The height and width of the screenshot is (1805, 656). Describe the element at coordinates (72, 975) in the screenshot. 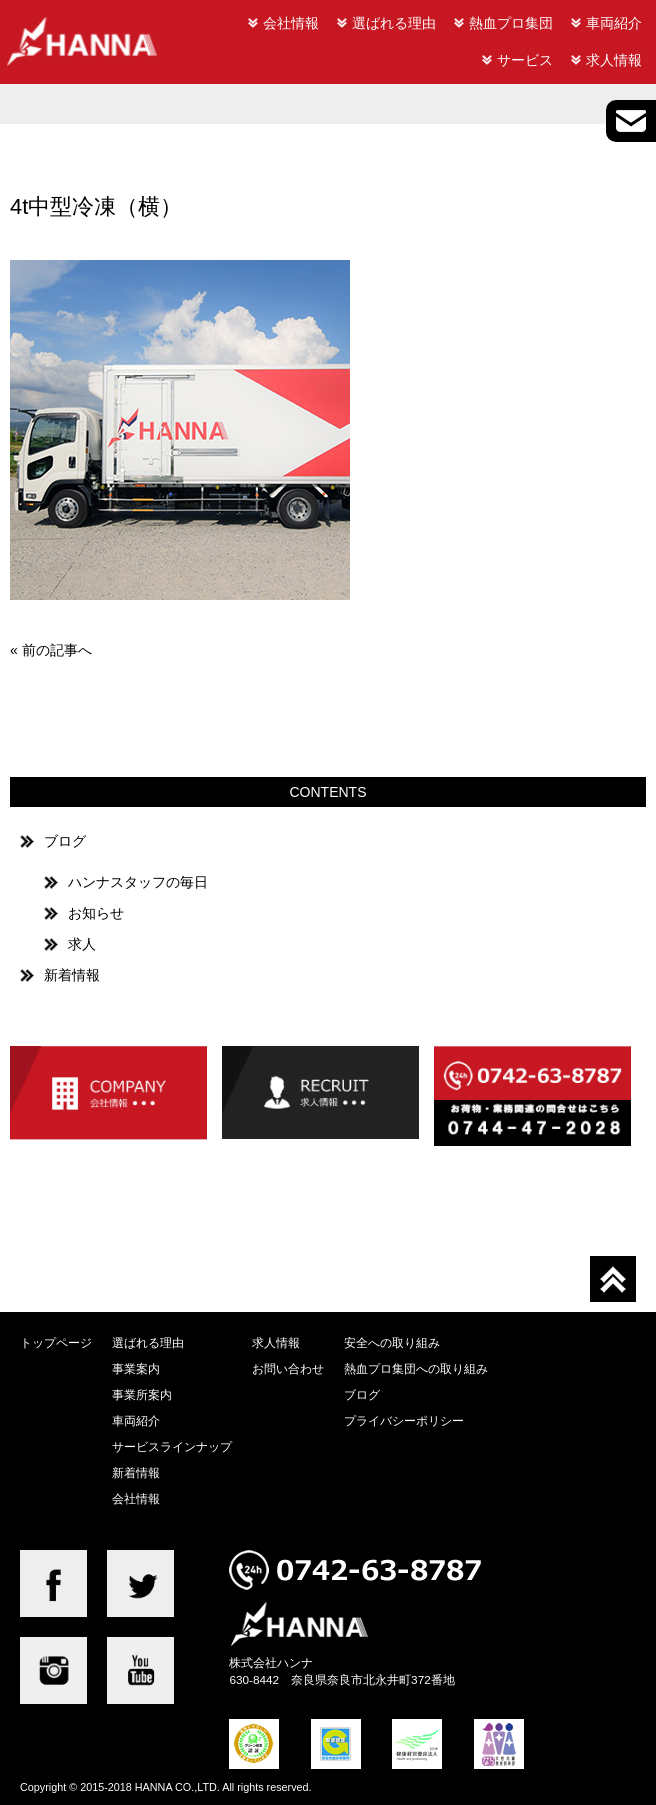

I see `新着情報` at that location.